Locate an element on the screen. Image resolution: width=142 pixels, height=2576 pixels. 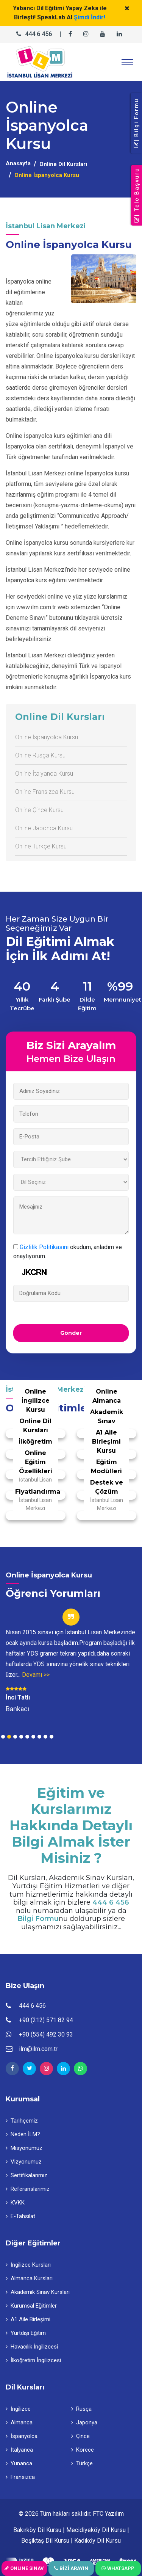
A1 Aile Birleşimi is located at coordinates (28, 2319).